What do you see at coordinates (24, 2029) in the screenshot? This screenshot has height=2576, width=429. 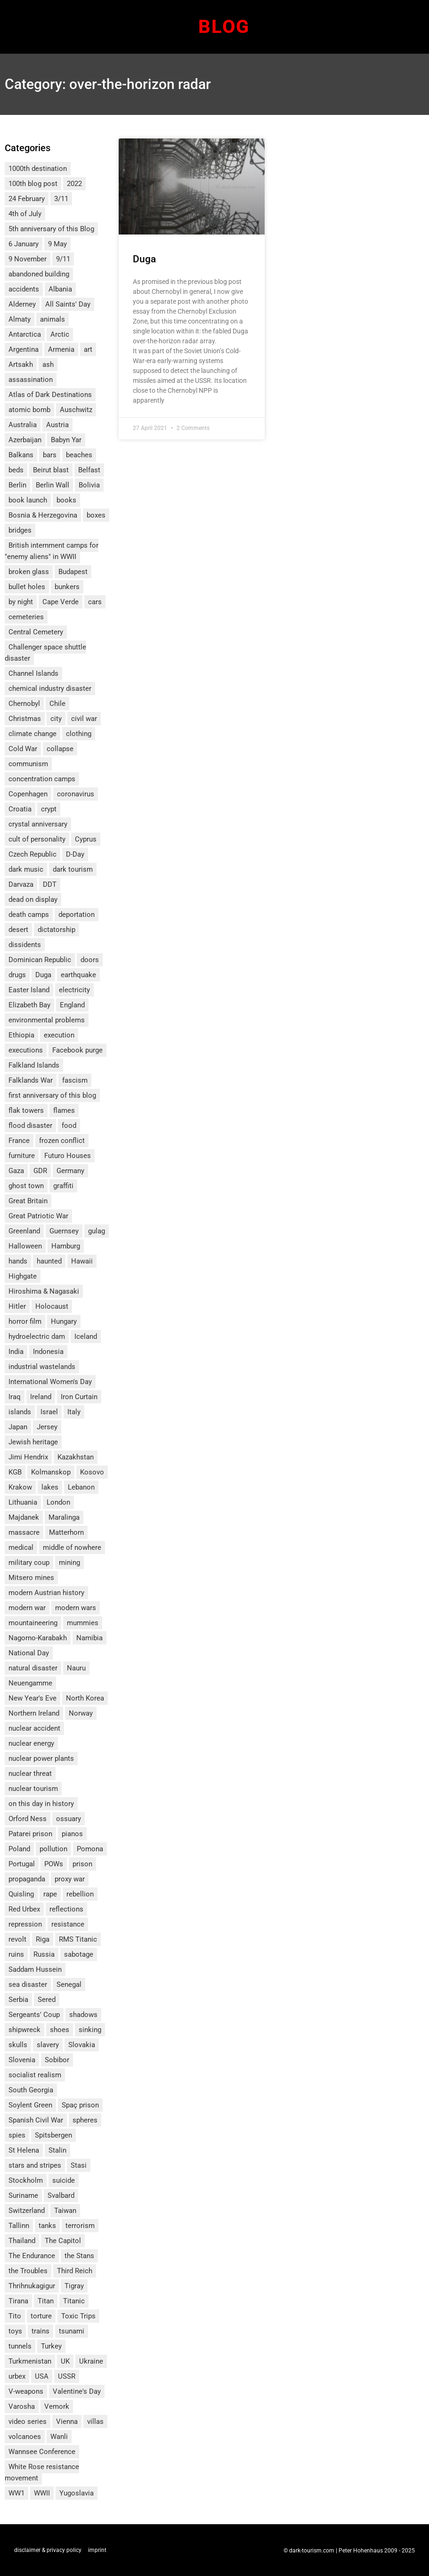 I see `shipwreck` at bounding box center [24, 2029].